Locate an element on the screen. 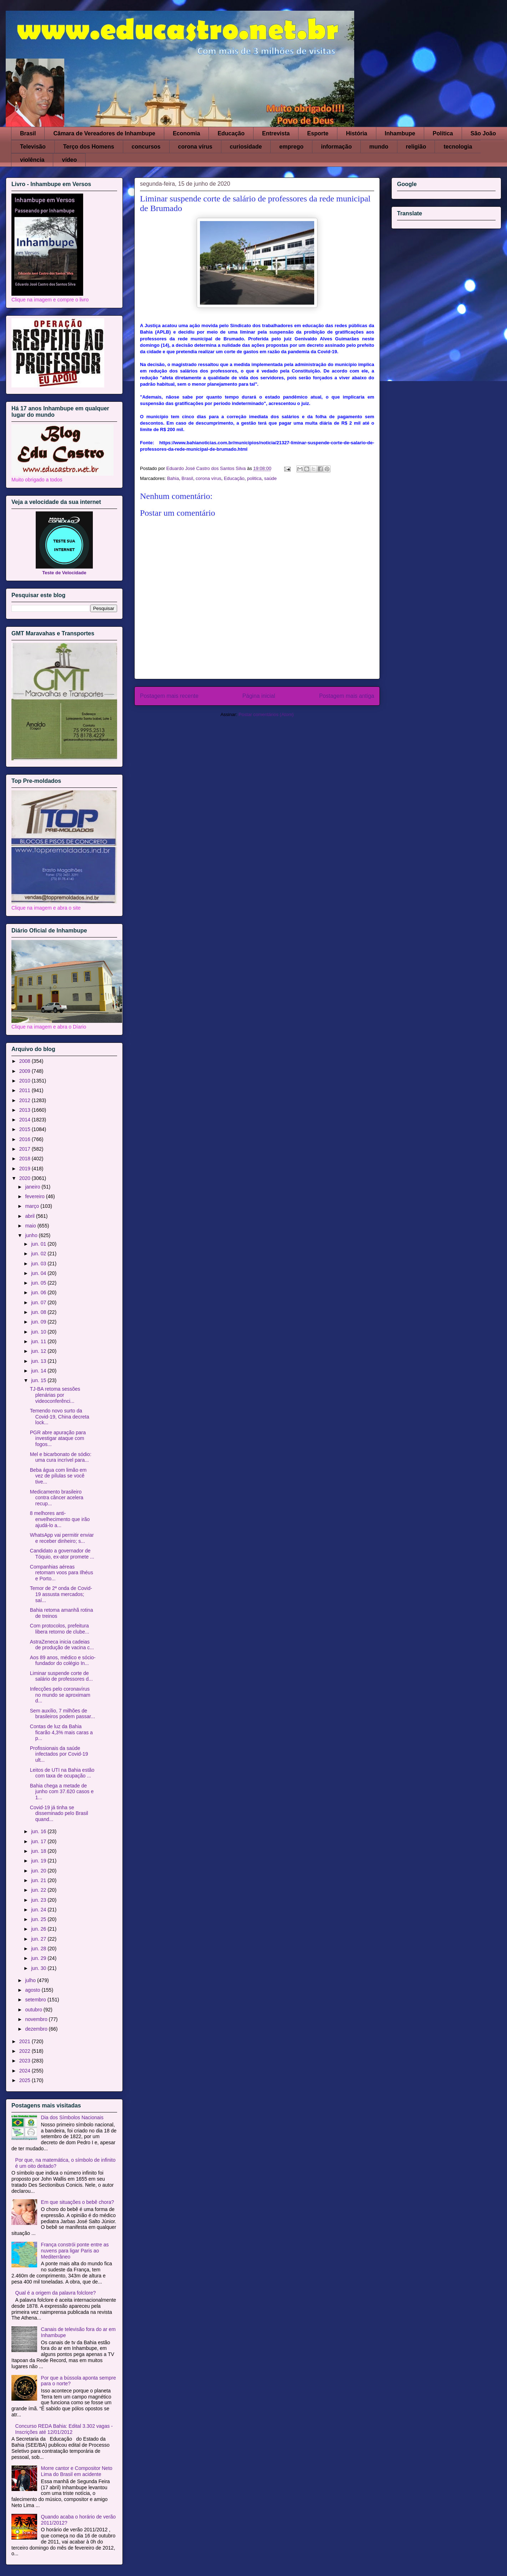 The width and height of the screenshot is (507, 2576). Entrevista is located at coordinates (276, 133).